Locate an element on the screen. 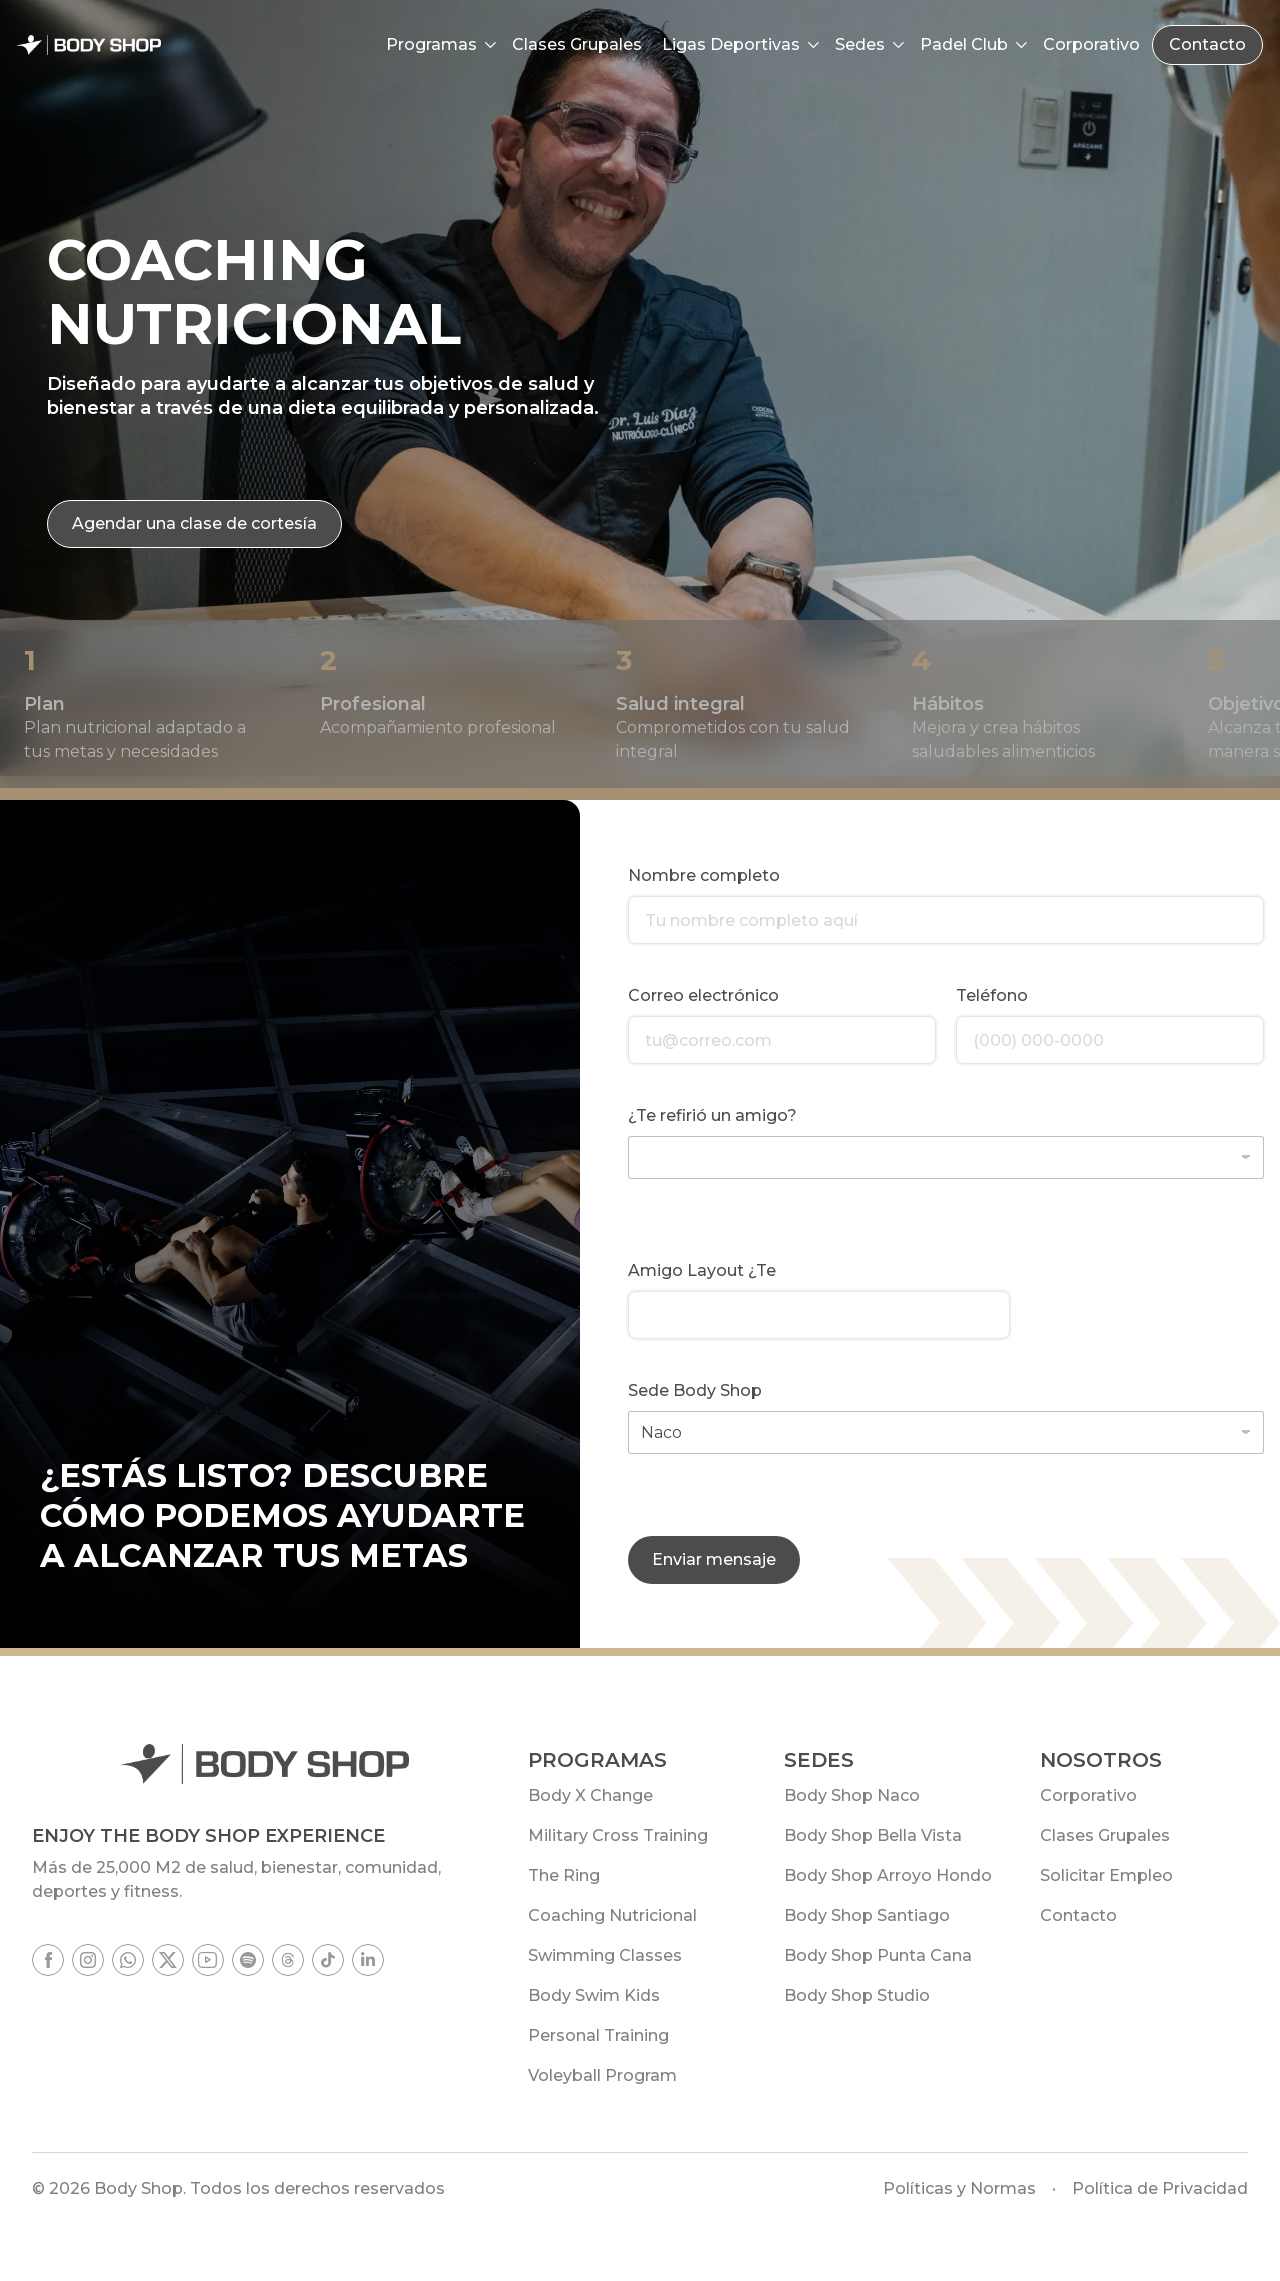 This screenshot has width=1280, height=2281. Solicitar Empleo is located at coordinates (1106, 1875).